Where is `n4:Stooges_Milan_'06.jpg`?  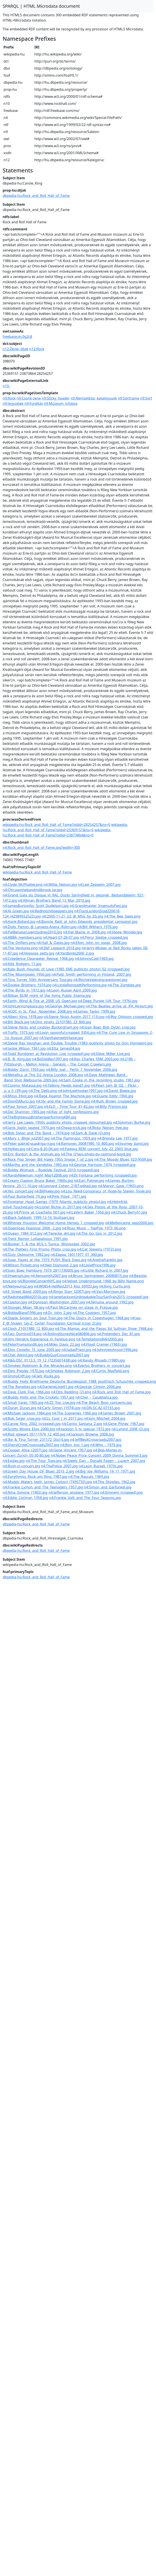
n4:Stooges_Milan_'06.jpg is located at coordinates (24, 1307).